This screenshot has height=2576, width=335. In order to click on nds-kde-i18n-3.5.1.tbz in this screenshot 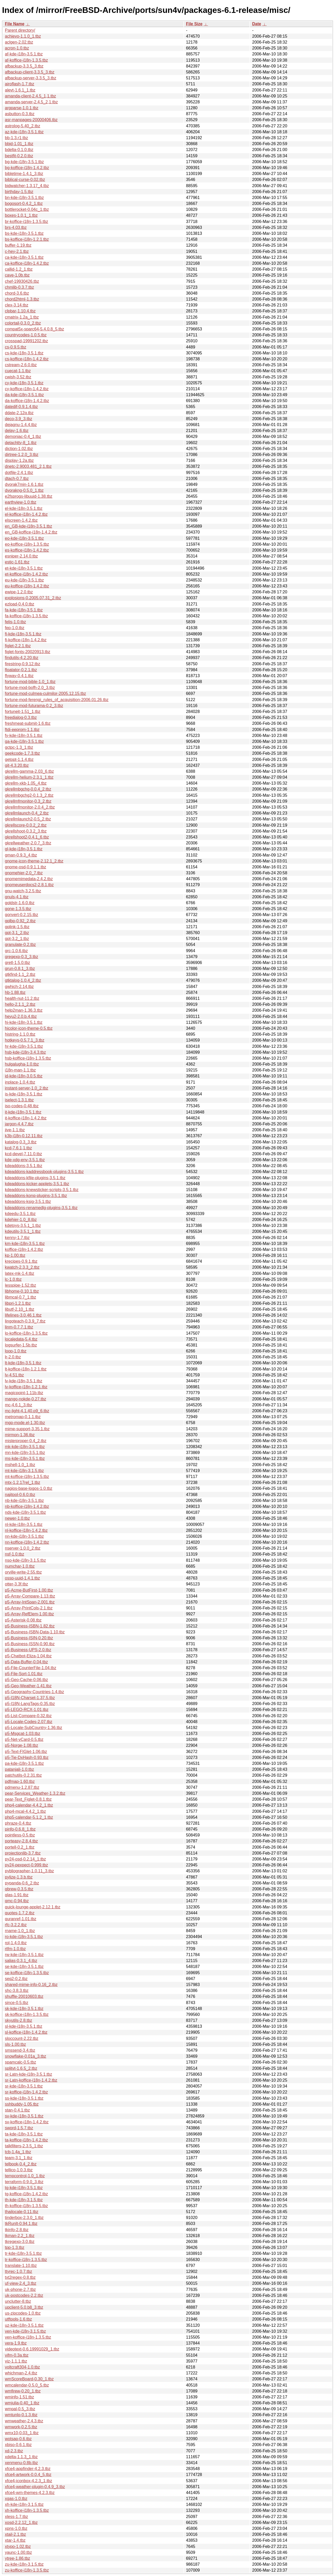, I will do `click(25, 1512)`.